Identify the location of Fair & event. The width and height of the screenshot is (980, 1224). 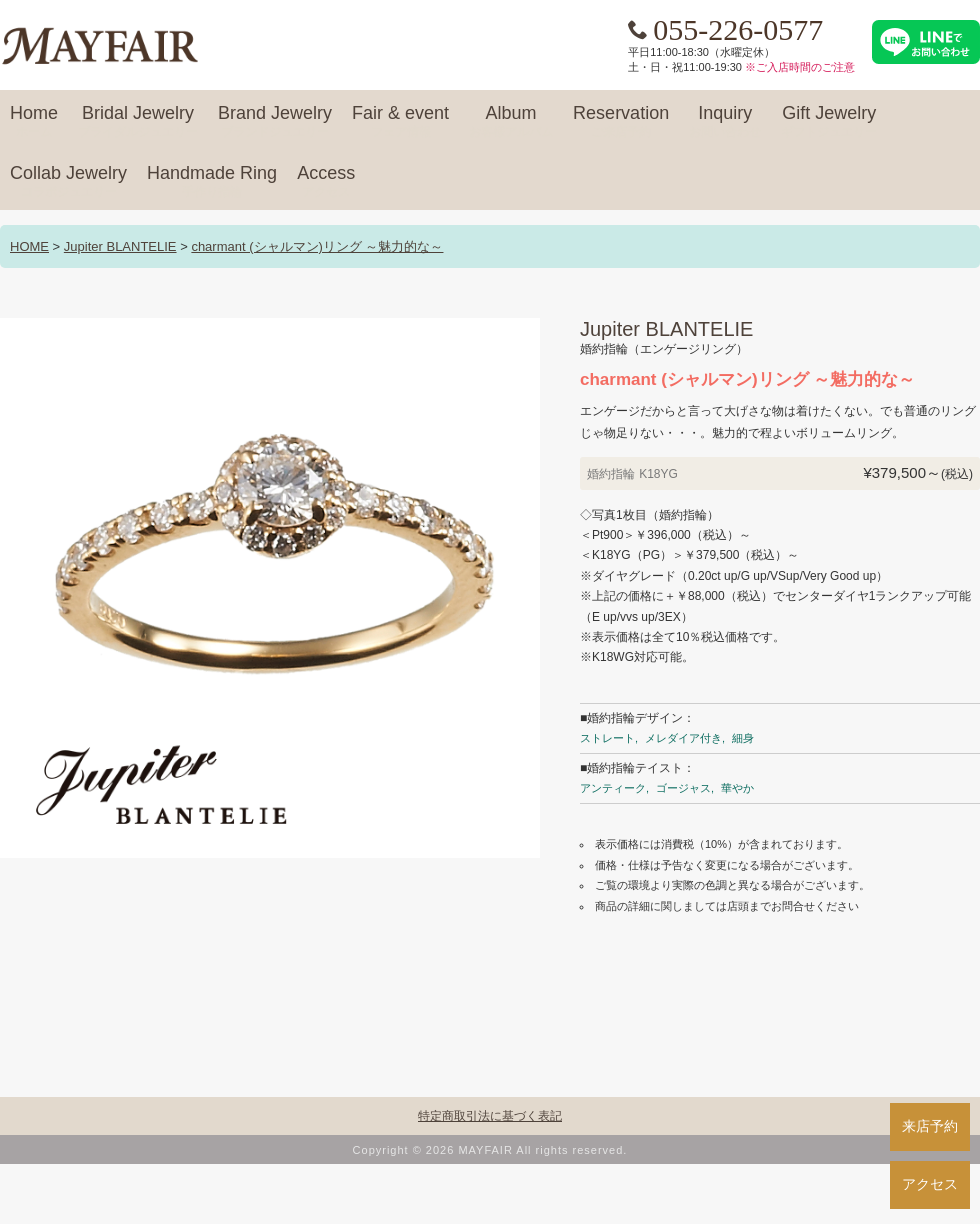
(400, 122).